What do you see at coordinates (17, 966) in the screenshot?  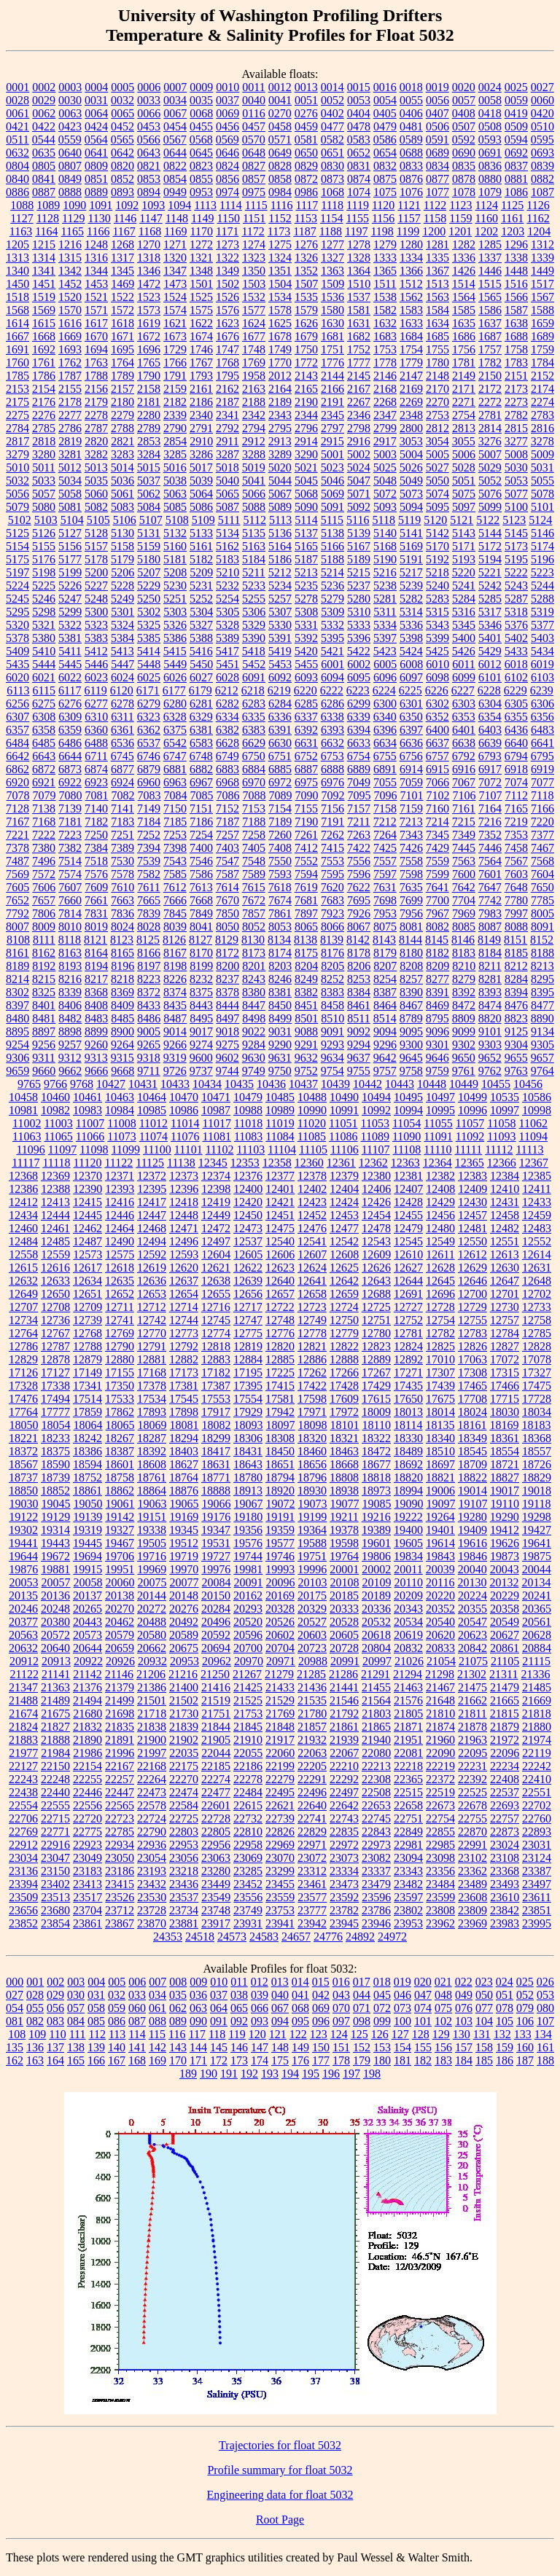 I see `8189` at bounding box center [17, 966].